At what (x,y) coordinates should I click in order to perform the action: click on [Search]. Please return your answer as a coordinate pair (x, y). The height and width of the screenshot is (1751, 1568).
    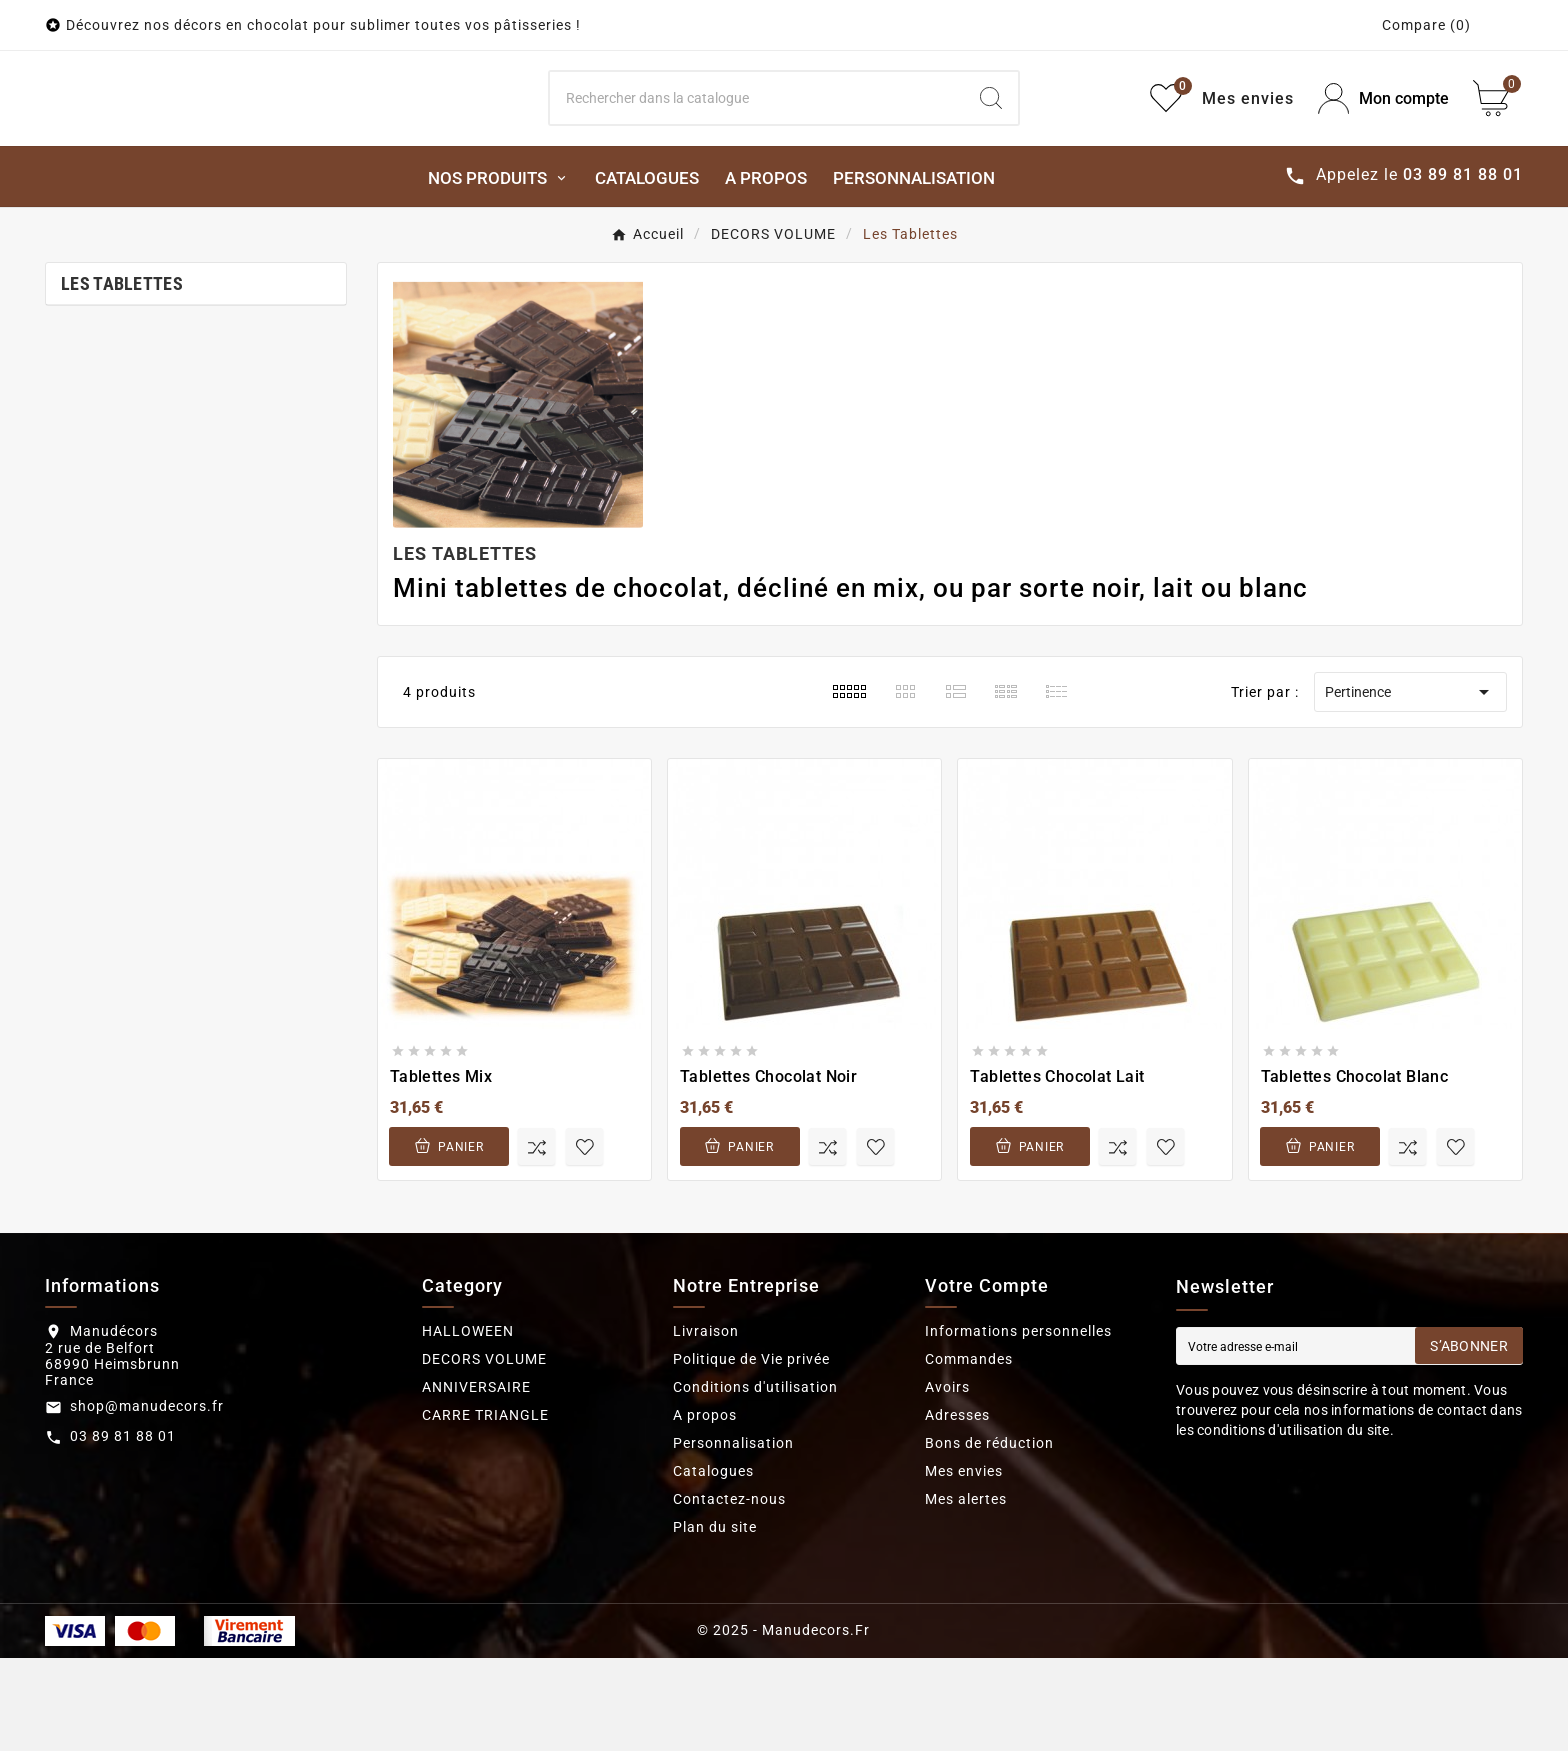
    Looking at the image, I should click on (757, 145).